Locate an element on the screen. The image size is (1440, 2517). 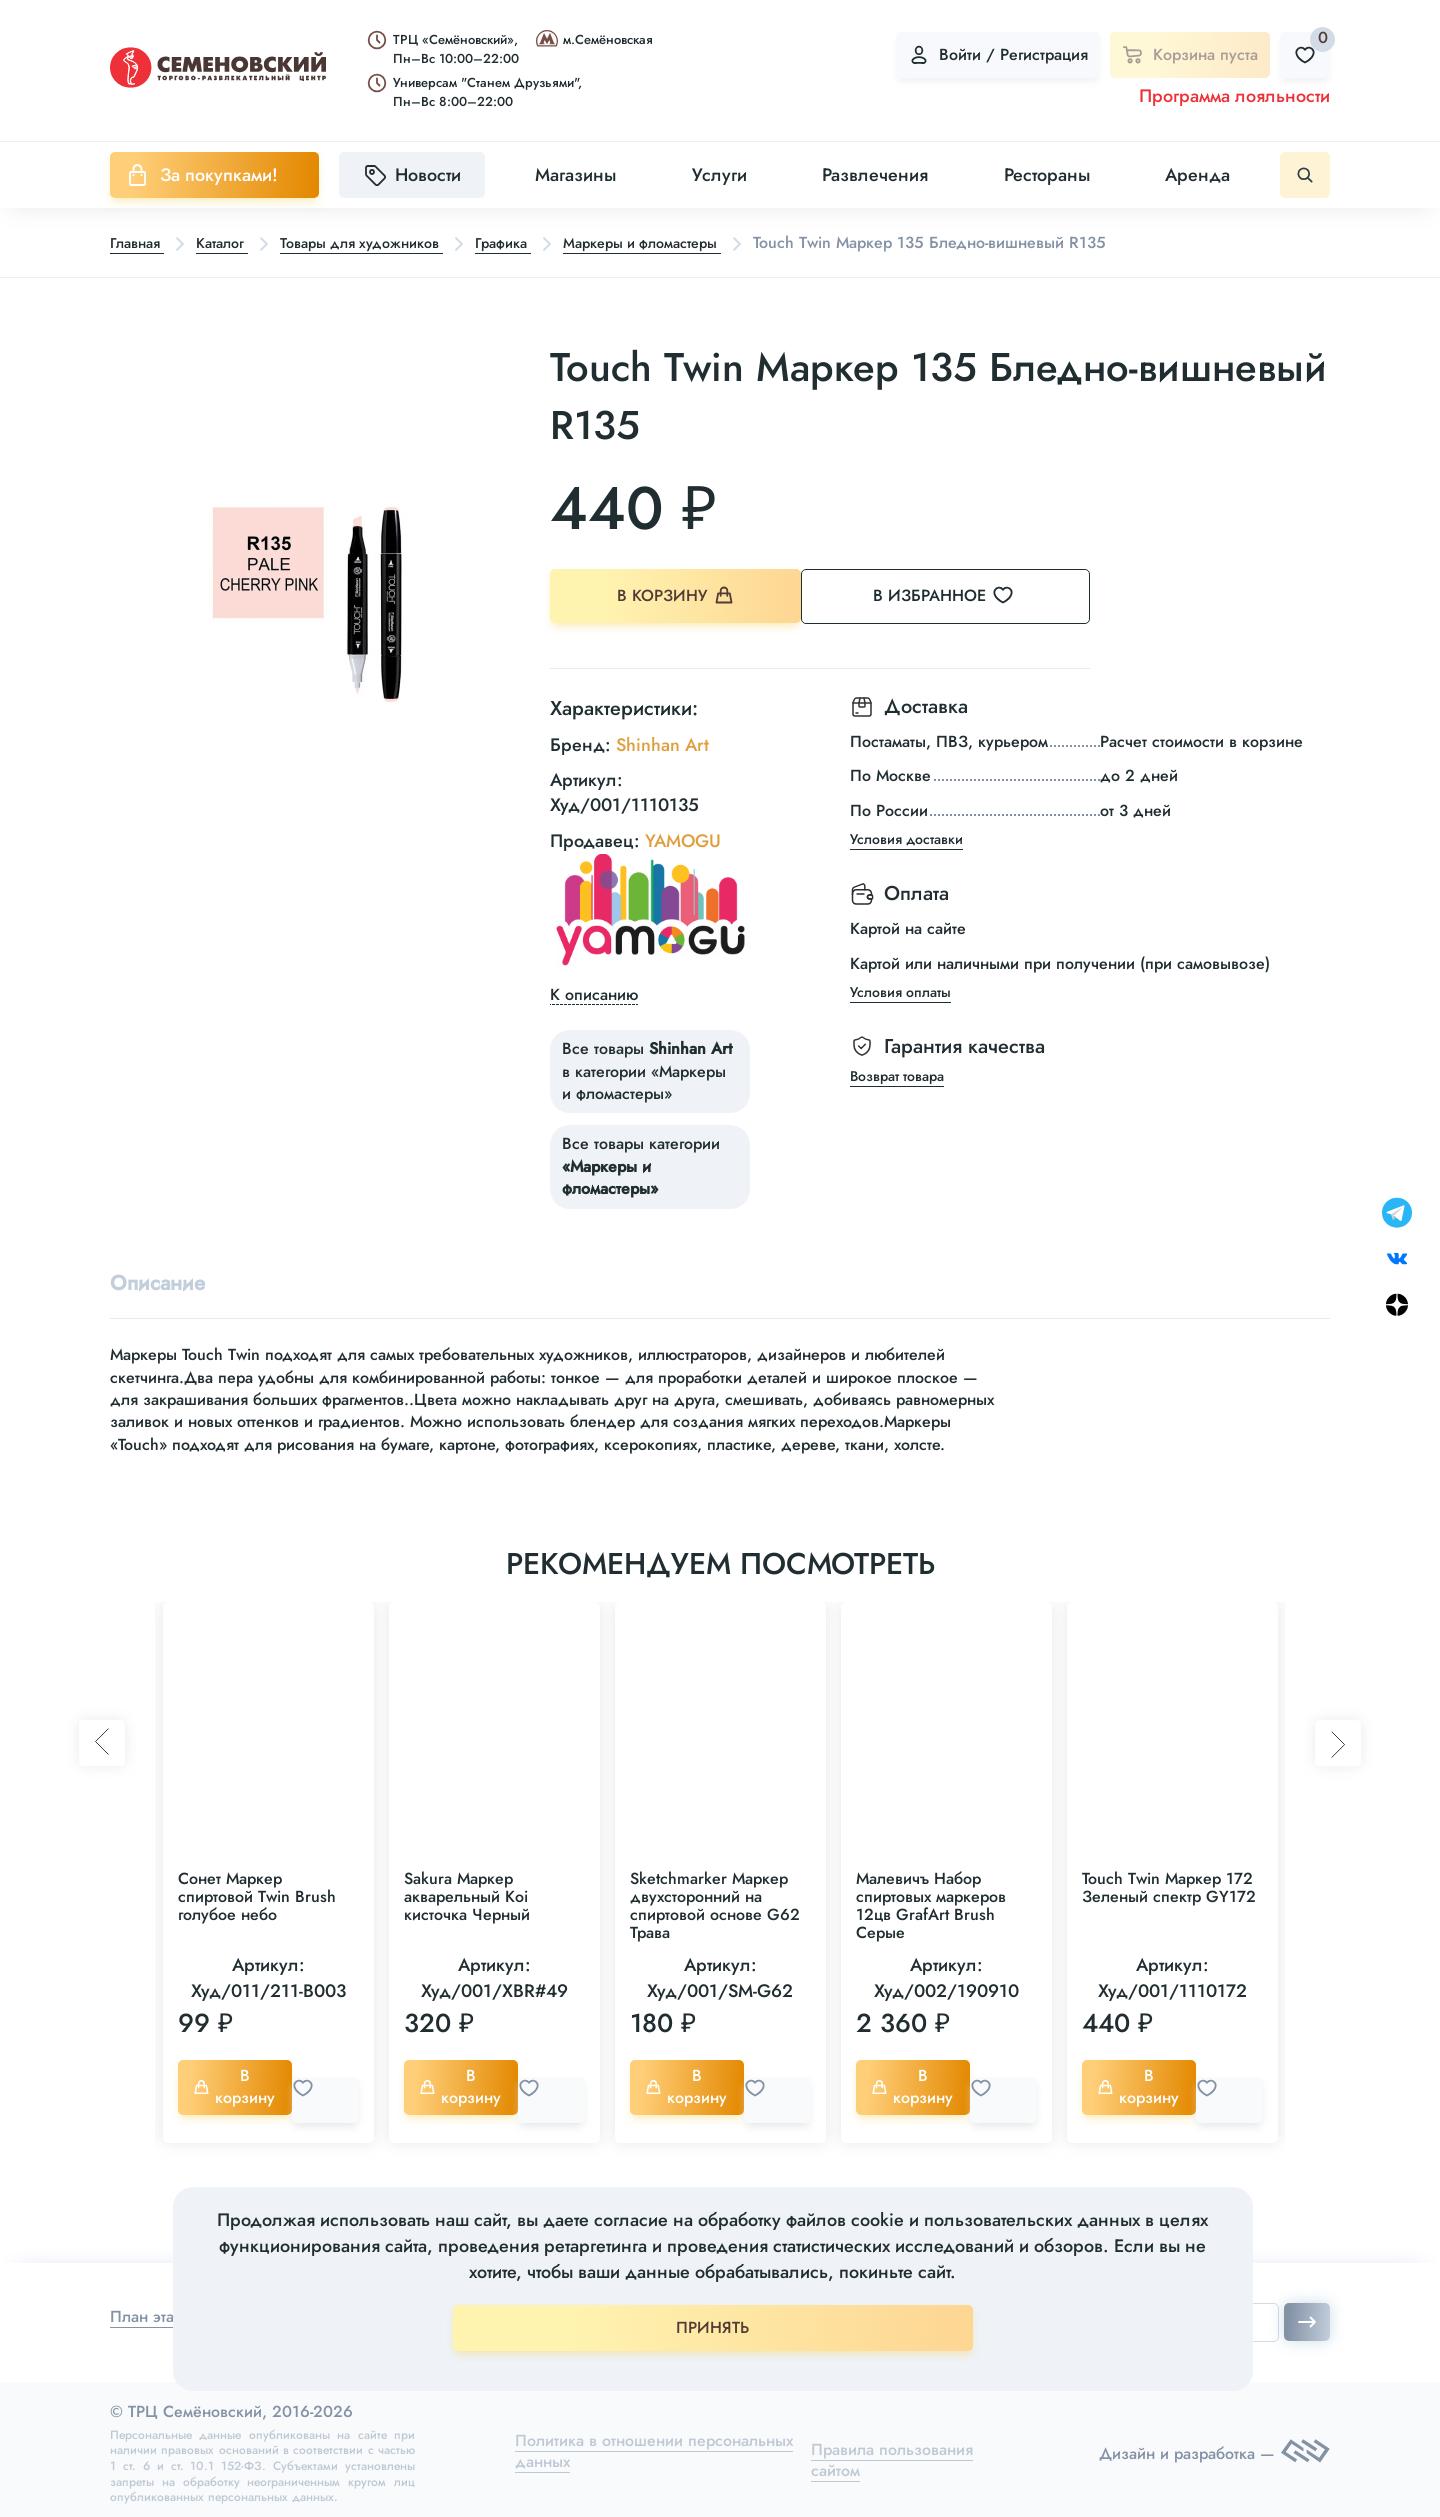
Все товары категории is located at coordinates (641, 1160).